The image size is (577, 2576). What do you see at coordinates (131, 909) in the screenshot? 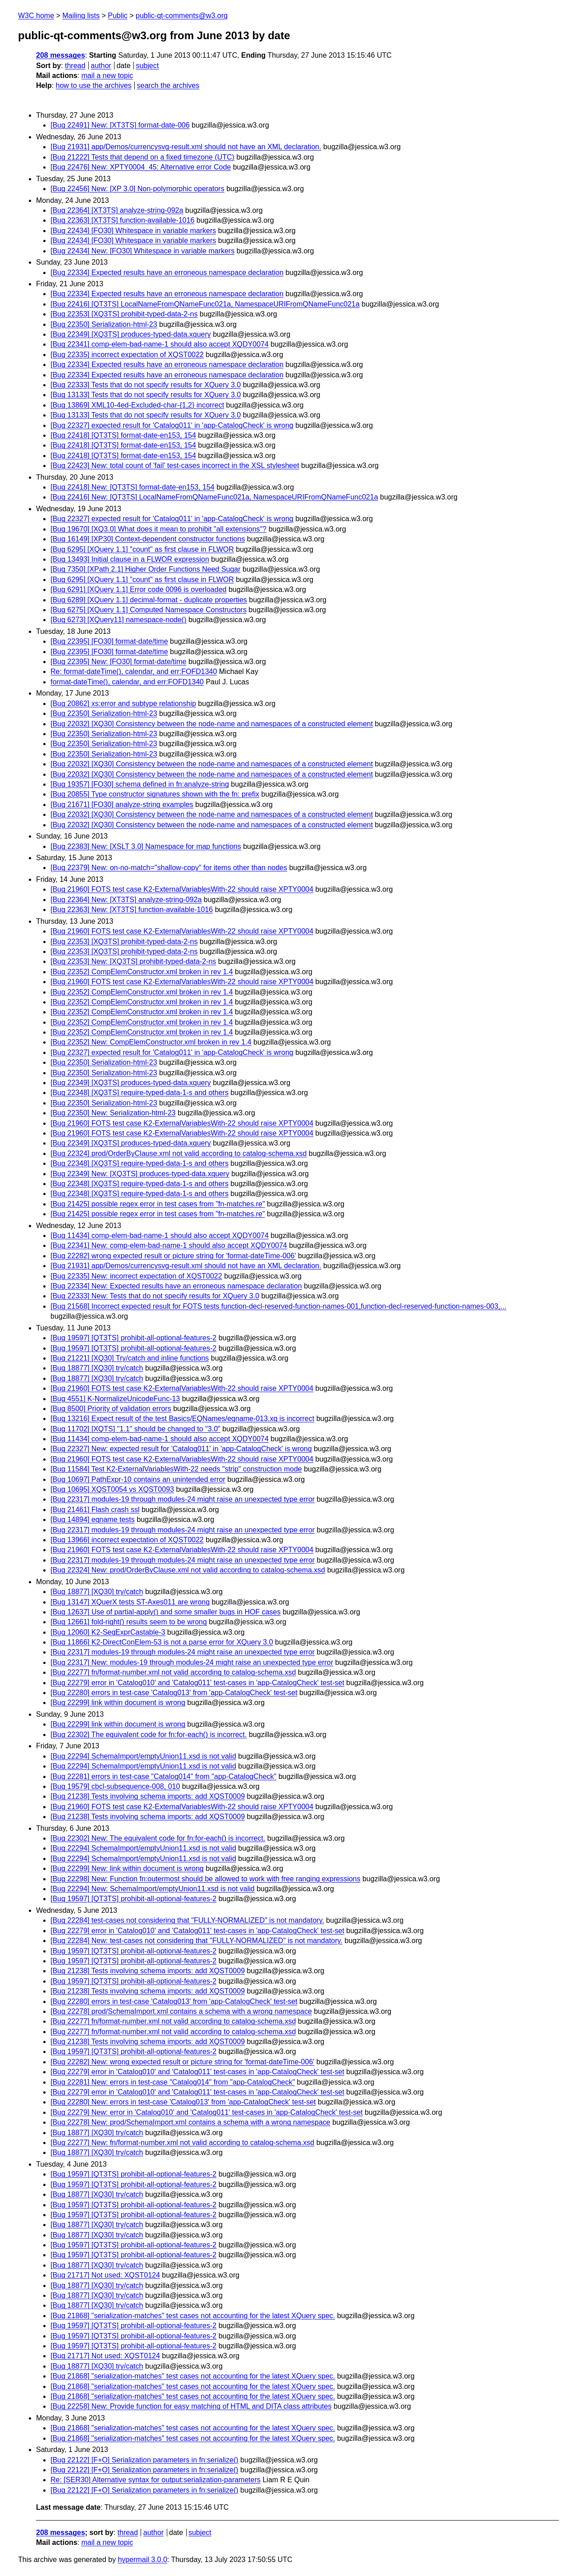
I see `[Bug 22363] New: [XT3TS] function-available-1016` at bounding box center [131, 909].